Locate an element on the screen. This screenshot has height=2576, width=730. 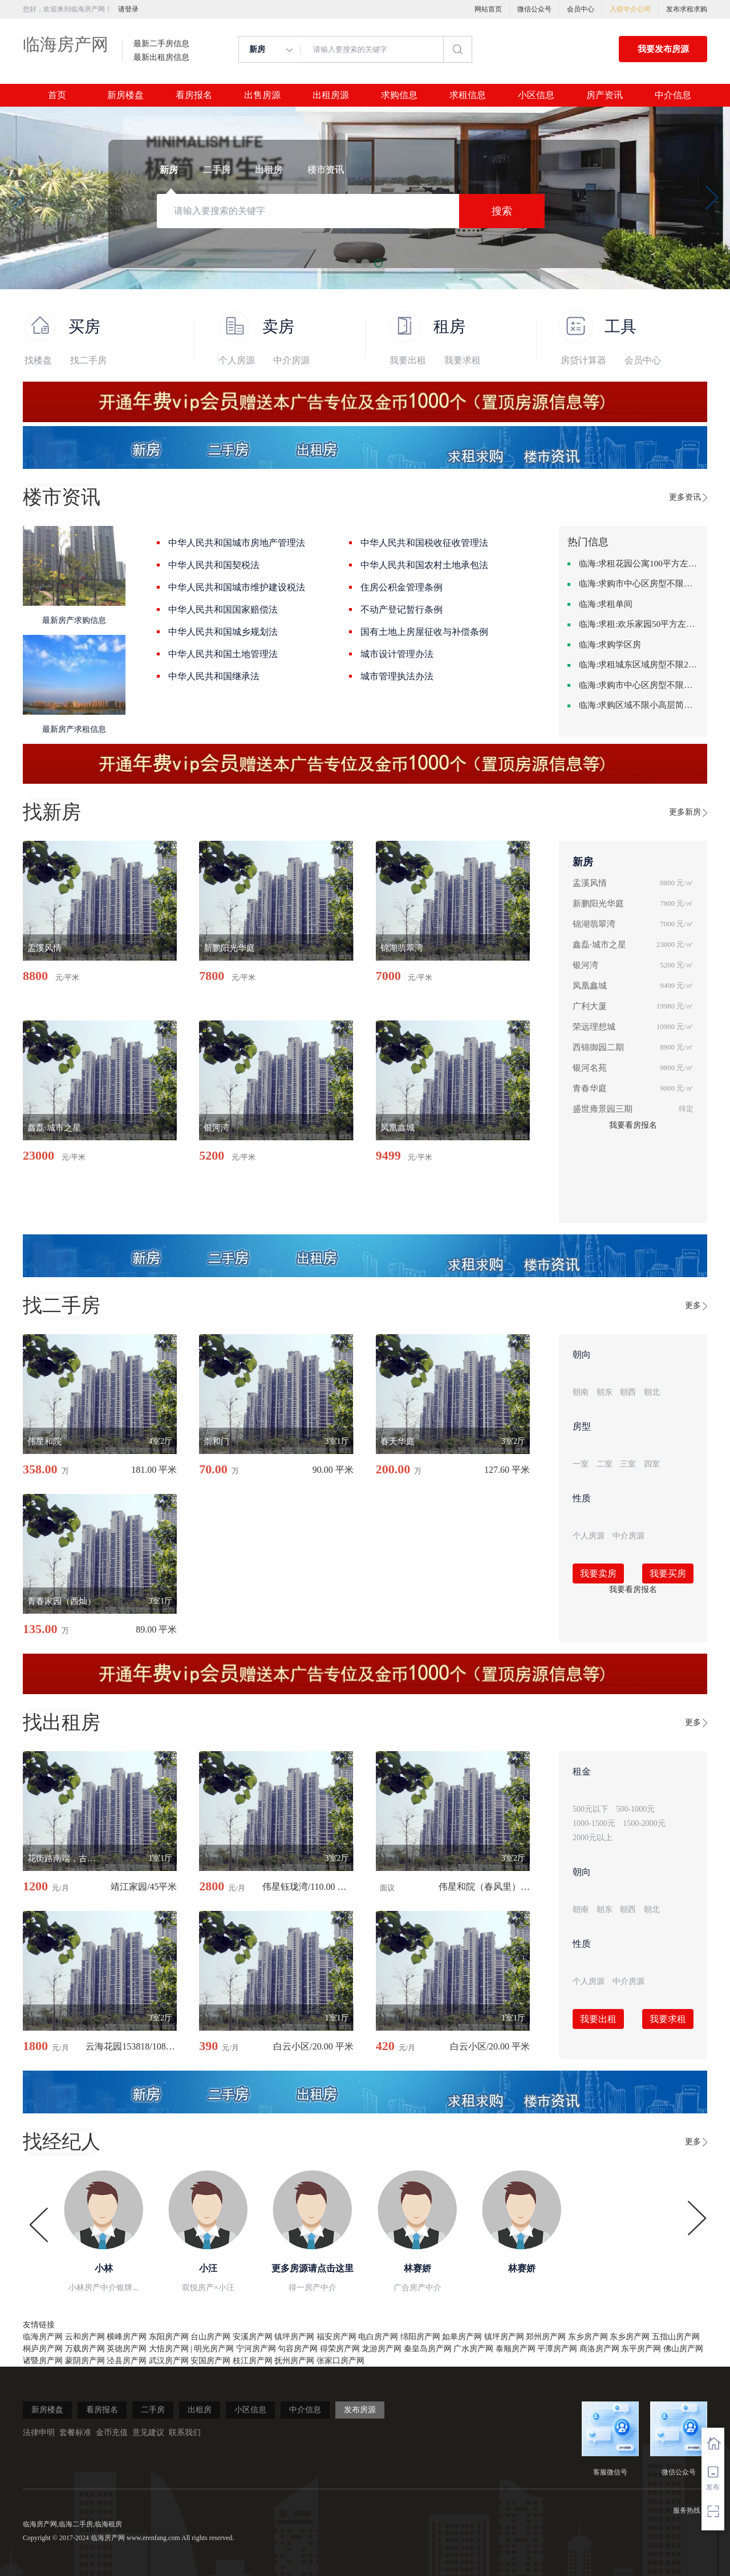
英德房产网 is located at coordinates (127, 2348).